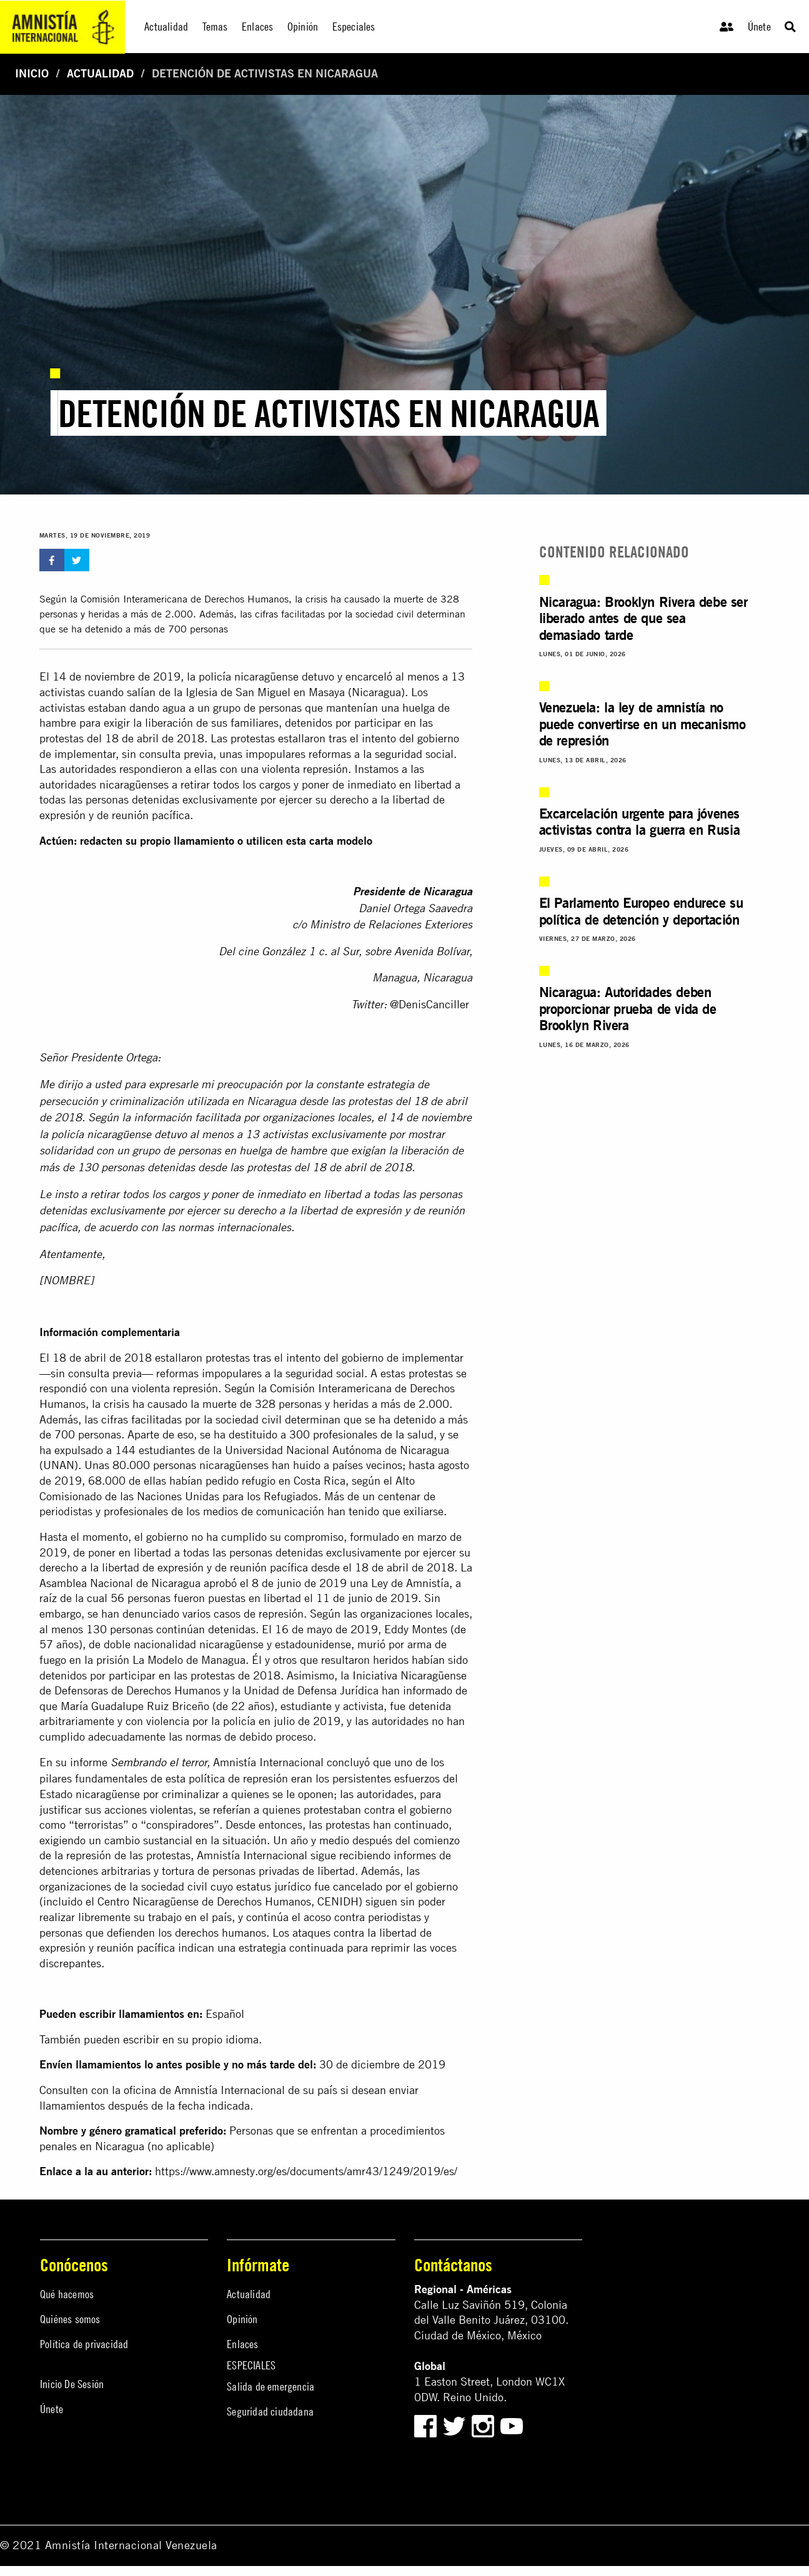  I want to click on Enlaces, so click(242, 2344).